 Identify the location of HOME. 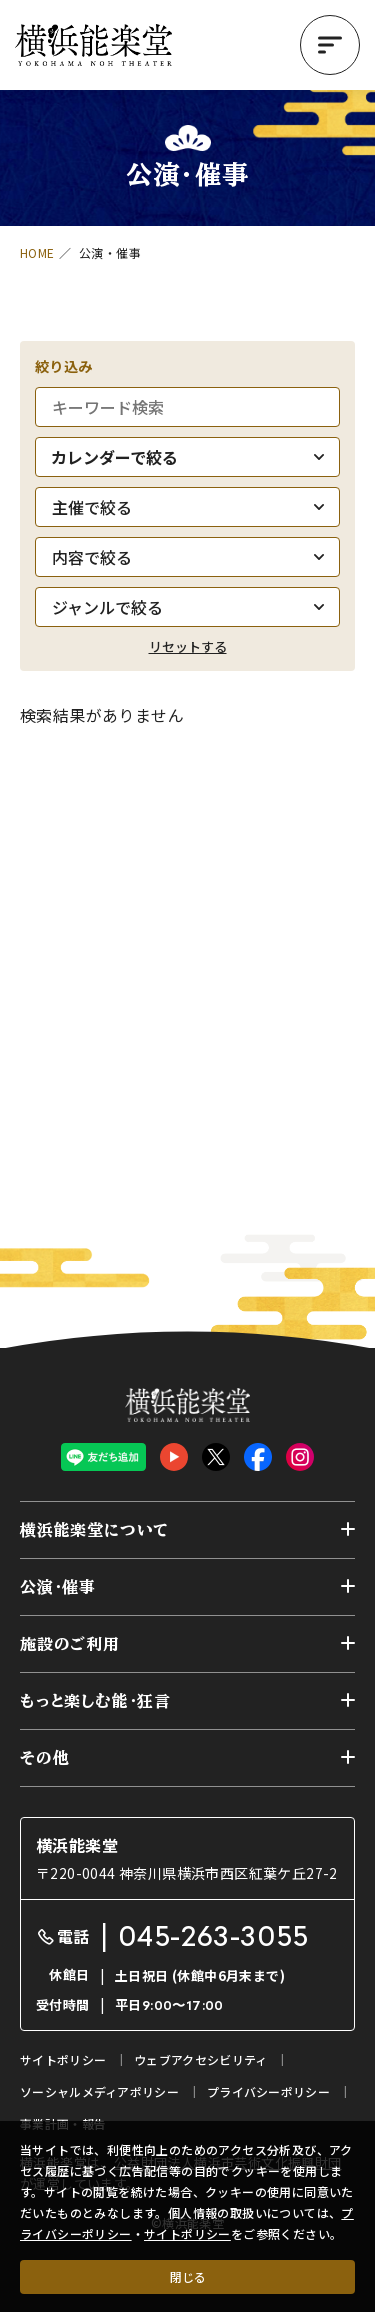
(37, 252).